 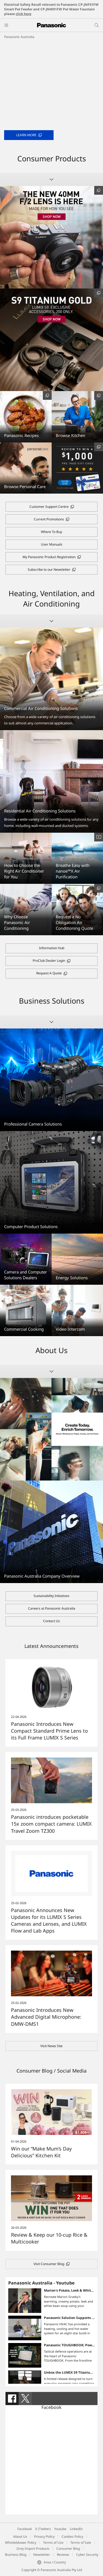 I want to click on Facebook, so click(x=51, y=2407).